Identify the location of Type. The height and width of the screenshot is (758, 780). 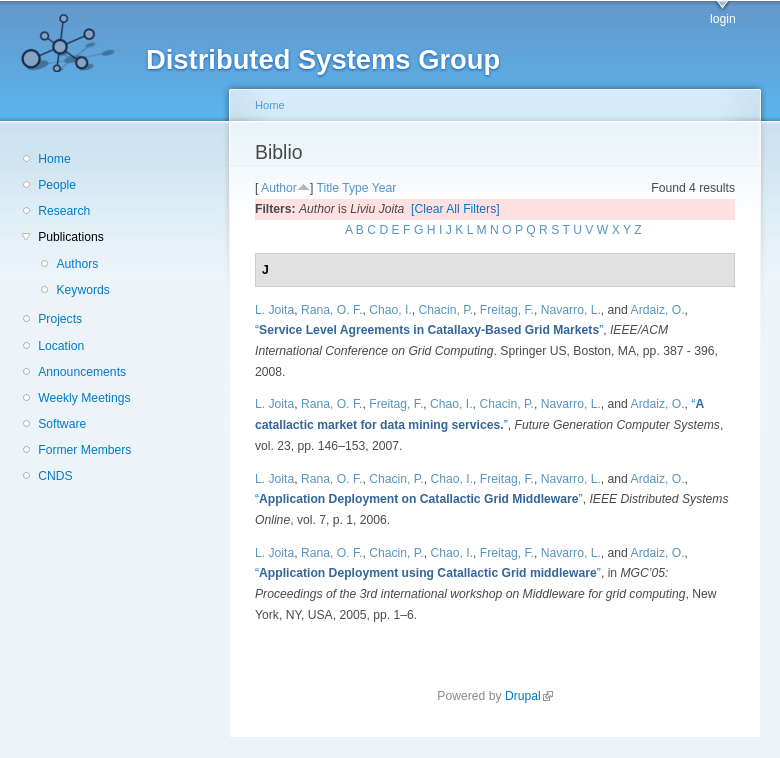
(355, 188).